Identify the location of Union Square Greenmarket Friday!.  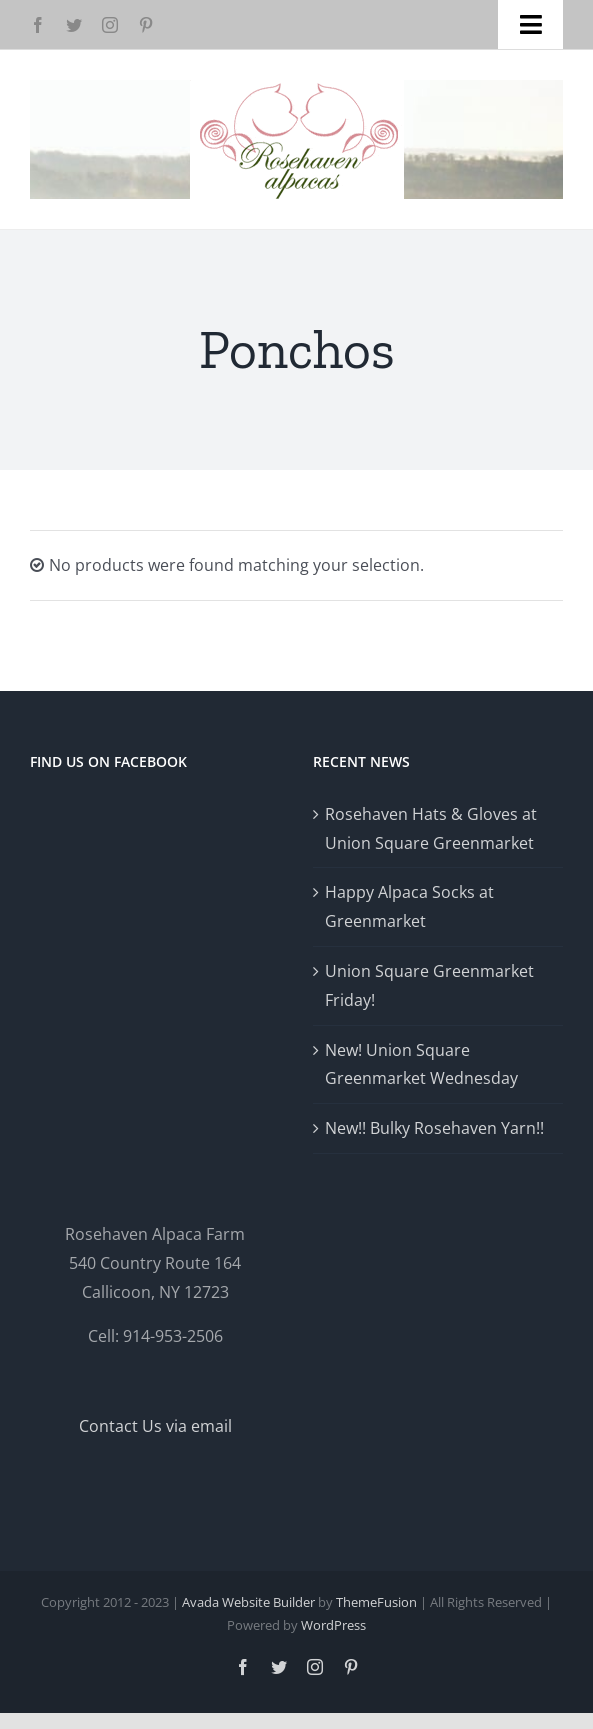
(429, 985).